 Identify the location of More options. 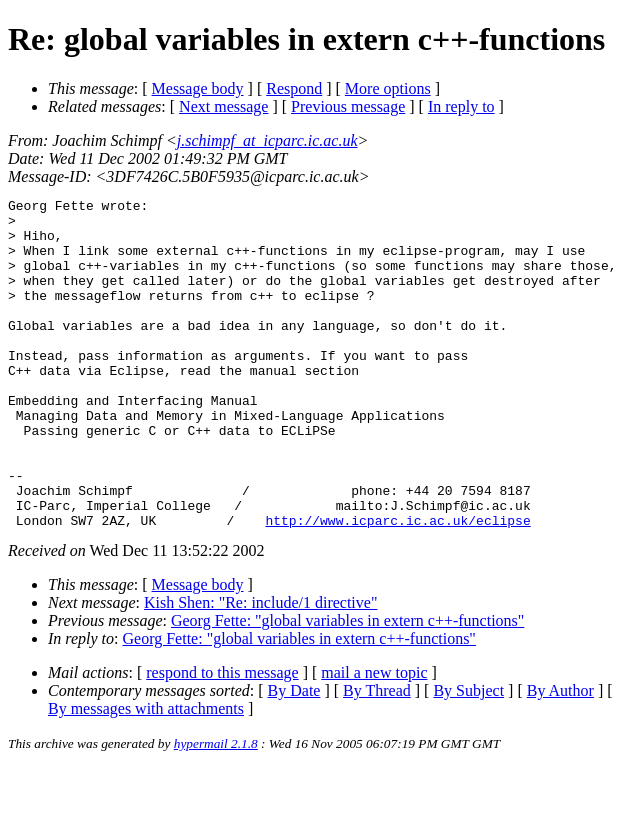
(388, 88).